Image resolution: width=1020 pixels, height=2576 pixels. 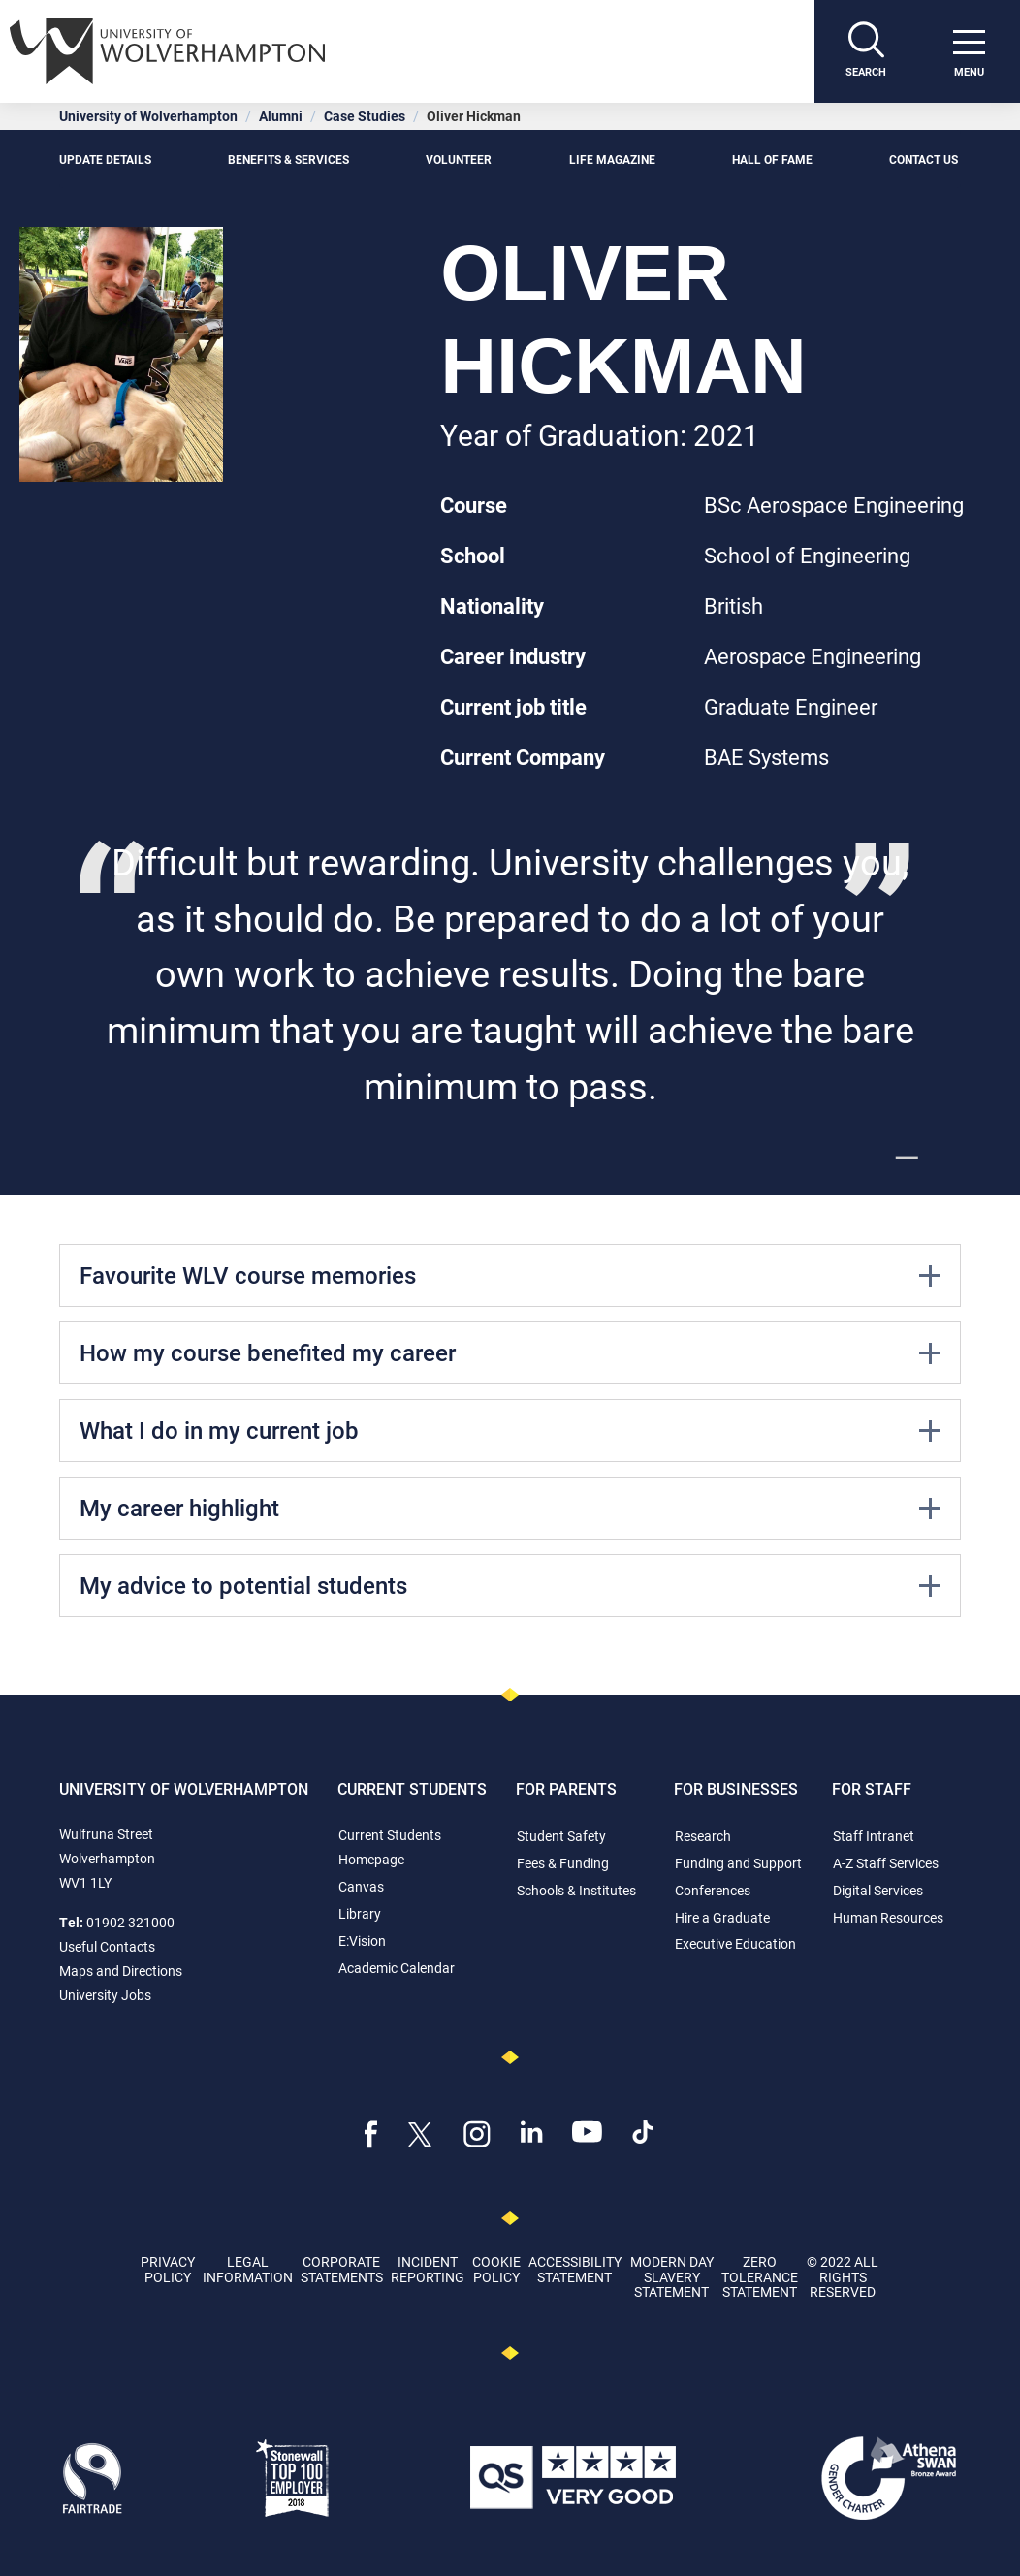 What do you see at coordinates (359, 1913) in the screenshot?
I see `Library` at bounding box center [359, 1913].